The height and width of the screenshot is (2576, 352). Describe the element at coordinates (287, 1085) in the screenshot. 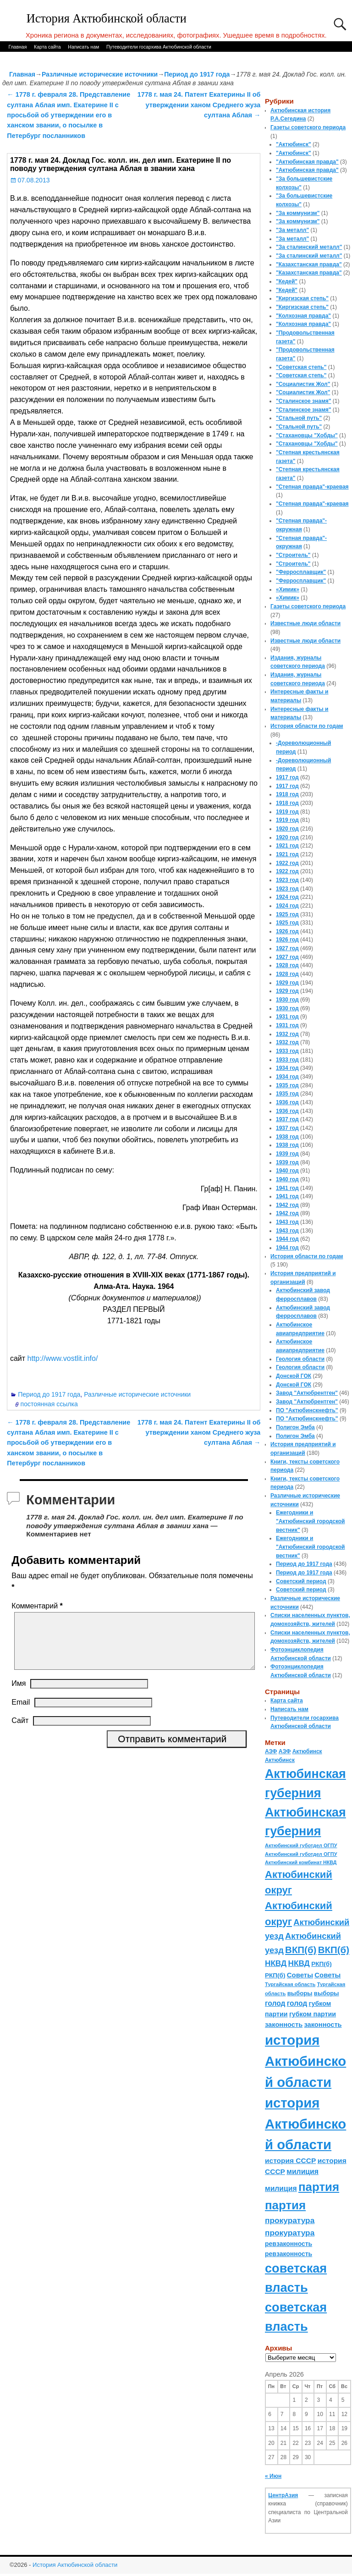

I see `1935 год` at that location.